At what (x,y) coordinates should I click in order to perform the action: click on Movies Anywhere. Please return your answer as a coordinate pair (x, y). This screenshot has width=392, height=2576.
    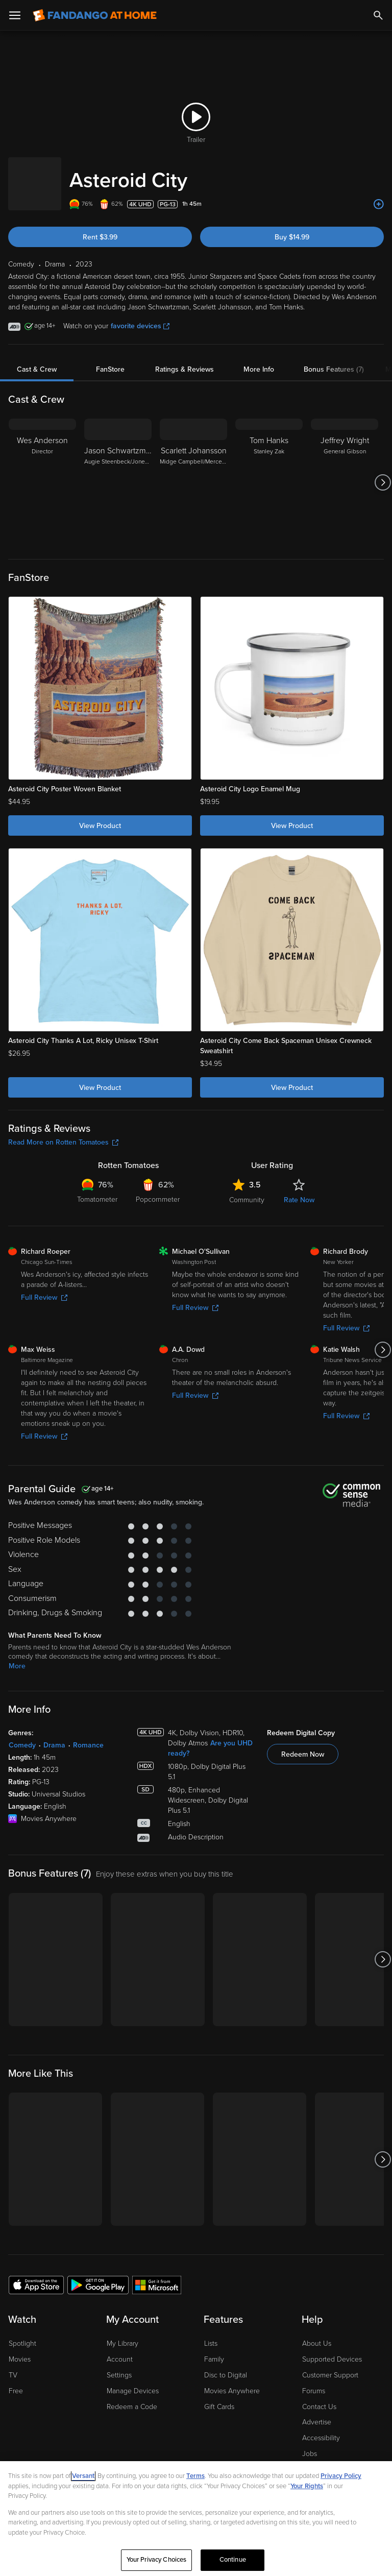
    Looking at the image, I should click on (232, 2380).